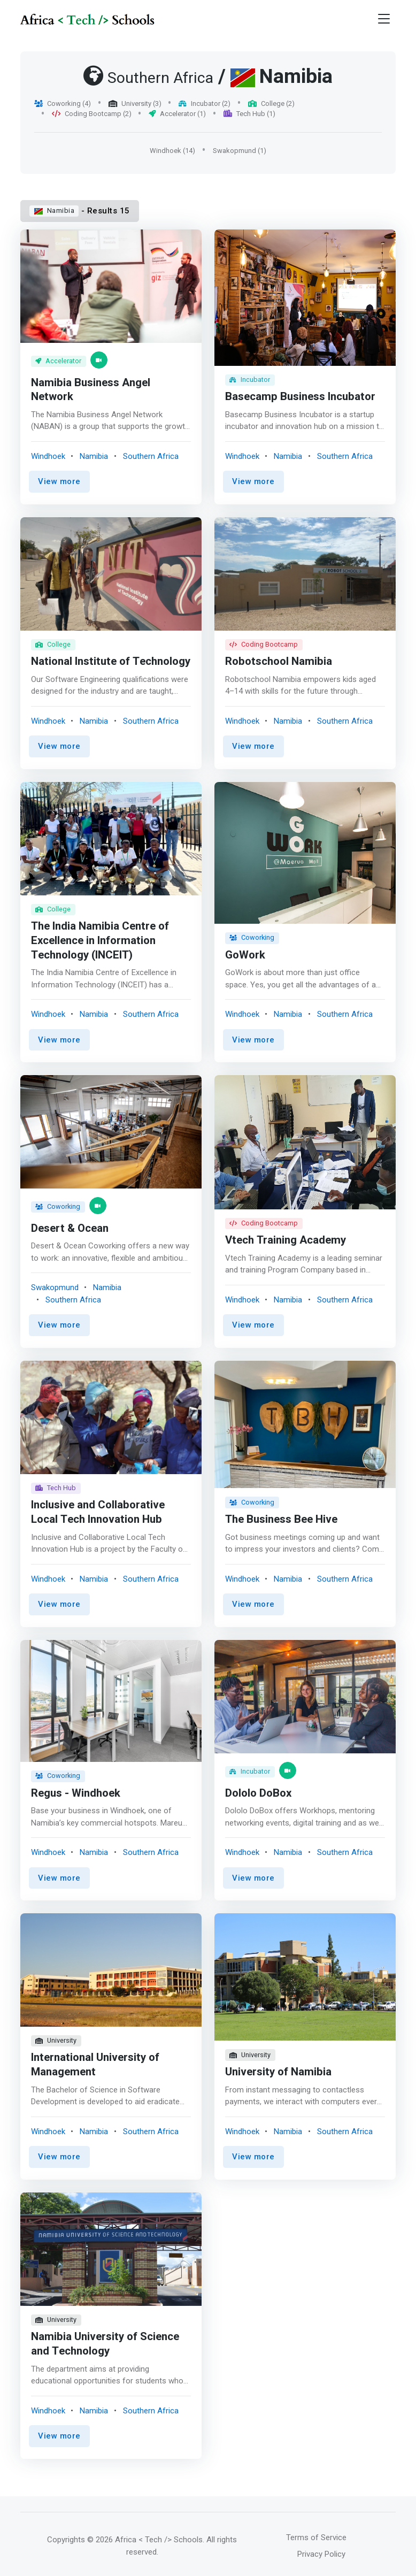 Image resolution: width=416 pixels, height=2576 pixels. I want to click on Swakopmund, so click(55, 1287).